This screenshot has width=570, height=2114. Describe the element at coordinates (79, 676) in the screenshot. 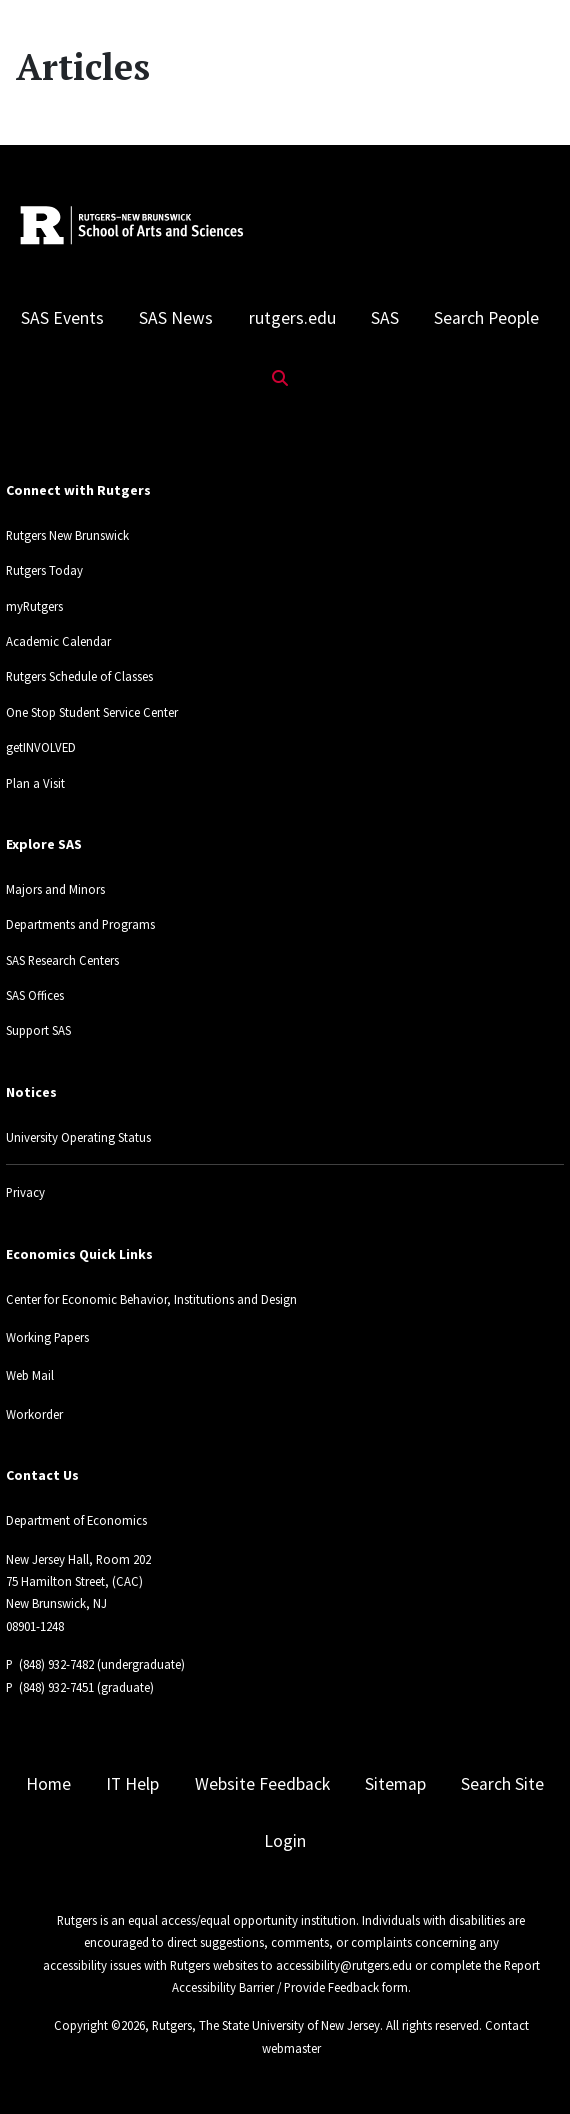

I see `Rutgers Schedule of Classes` at that location.